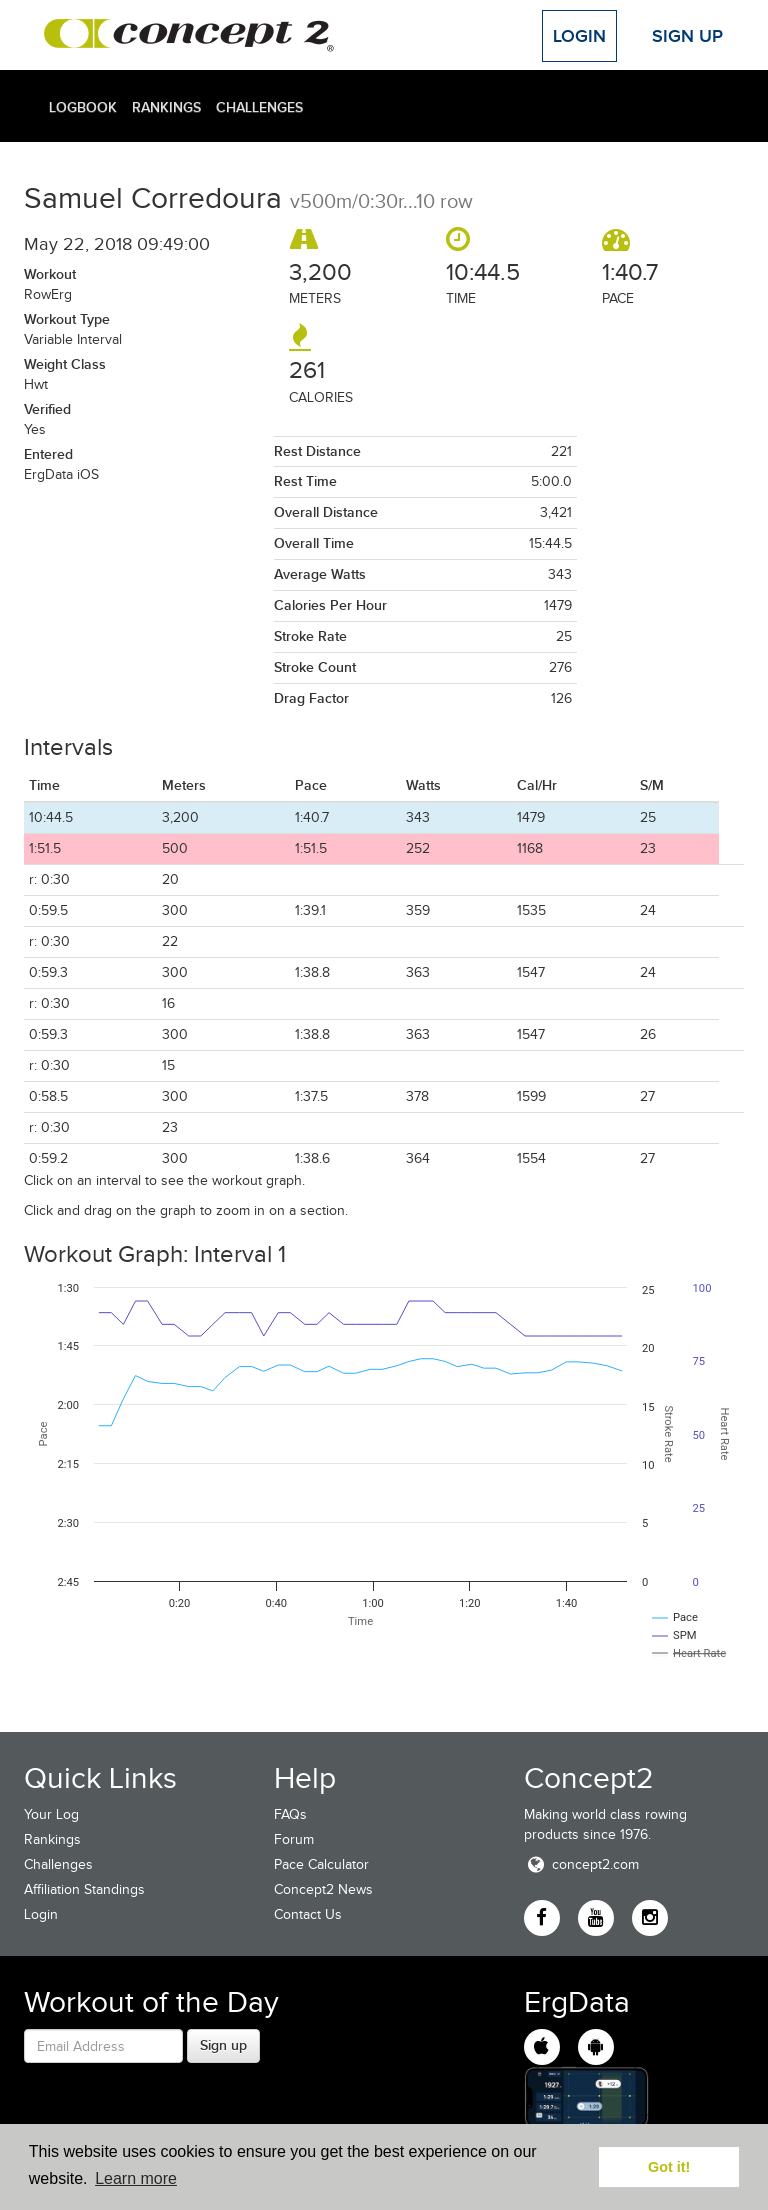 Image resolution: width=768 pixels, height=2210 pixels. I want to click on Login, so click(579, 36).